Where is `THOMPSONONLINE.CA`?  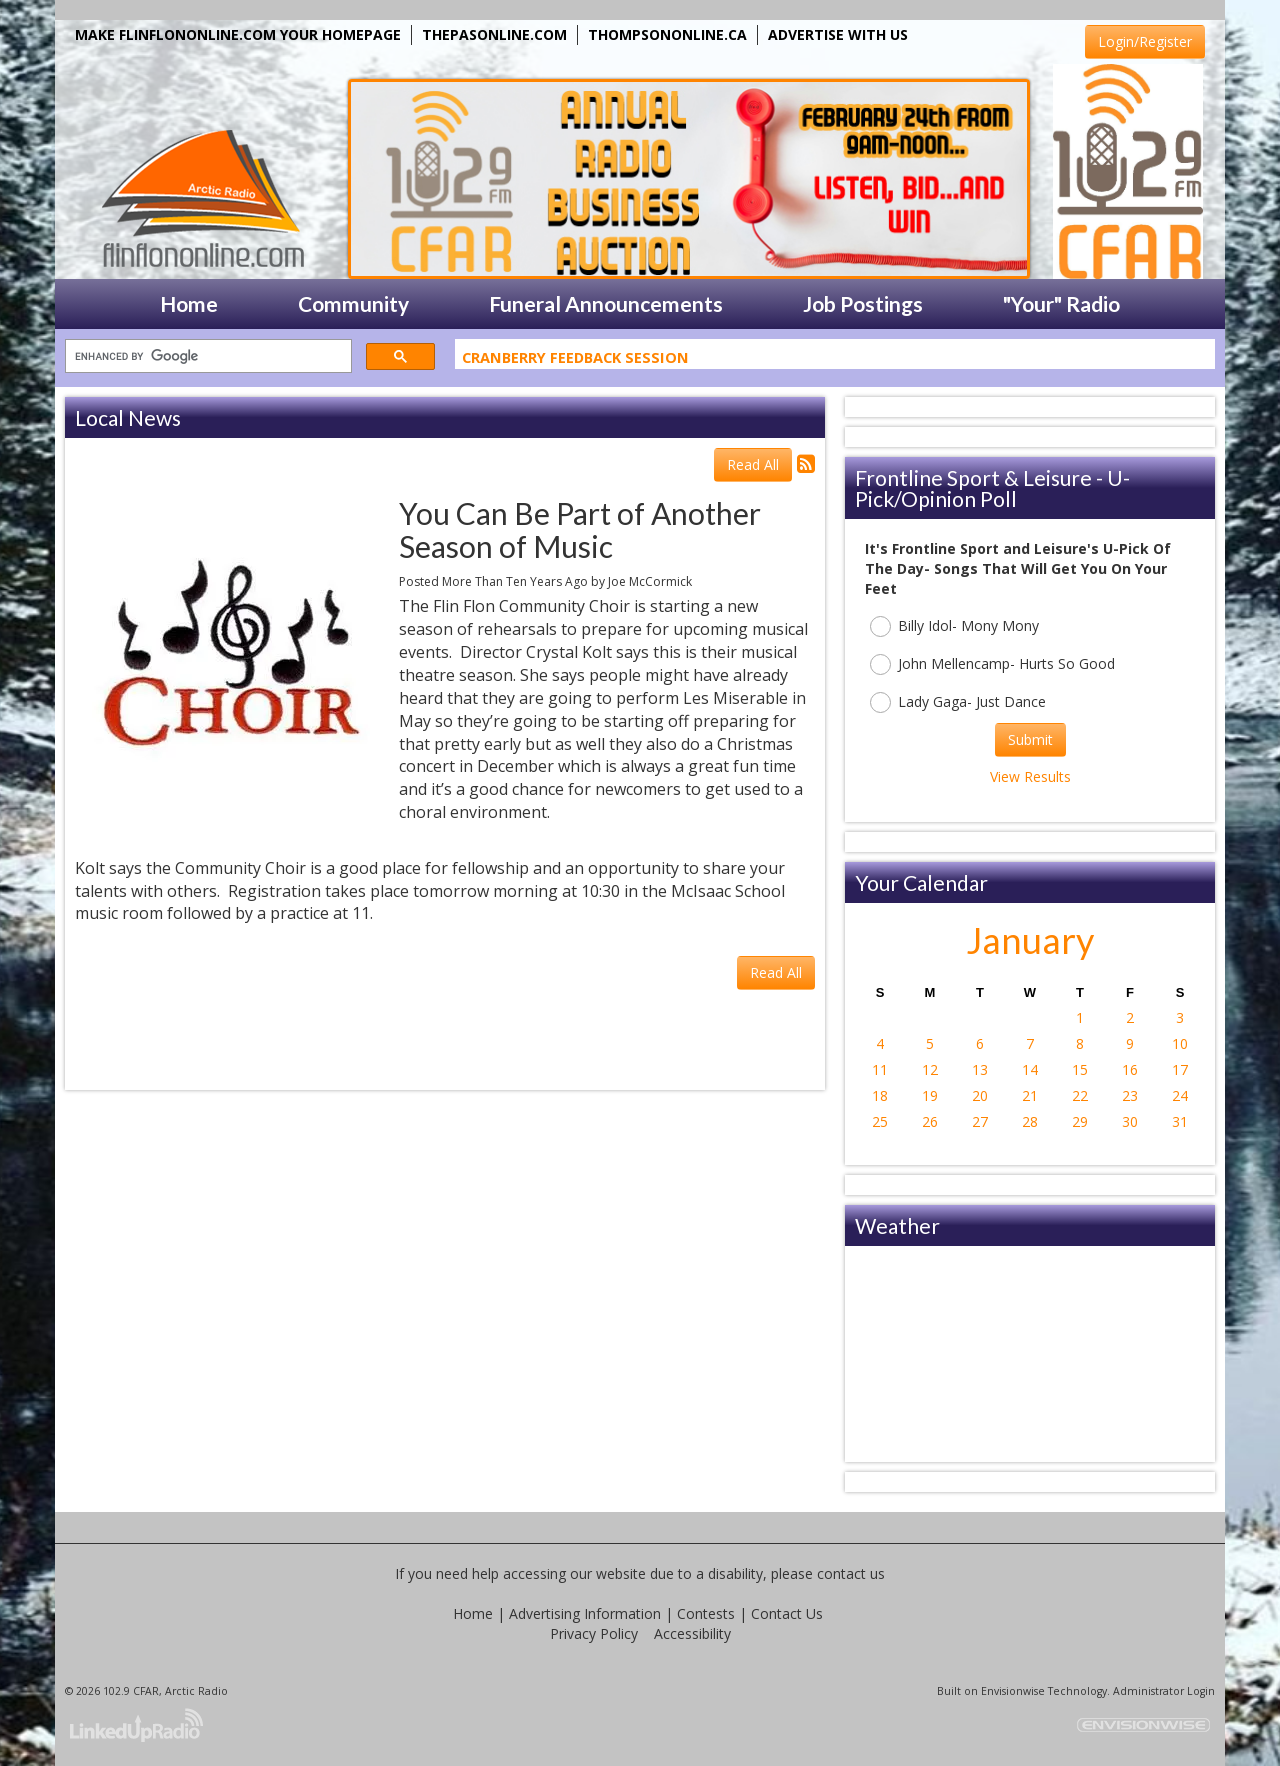
THOMPSONONLINE.CA is located at coordinates (667, 34).